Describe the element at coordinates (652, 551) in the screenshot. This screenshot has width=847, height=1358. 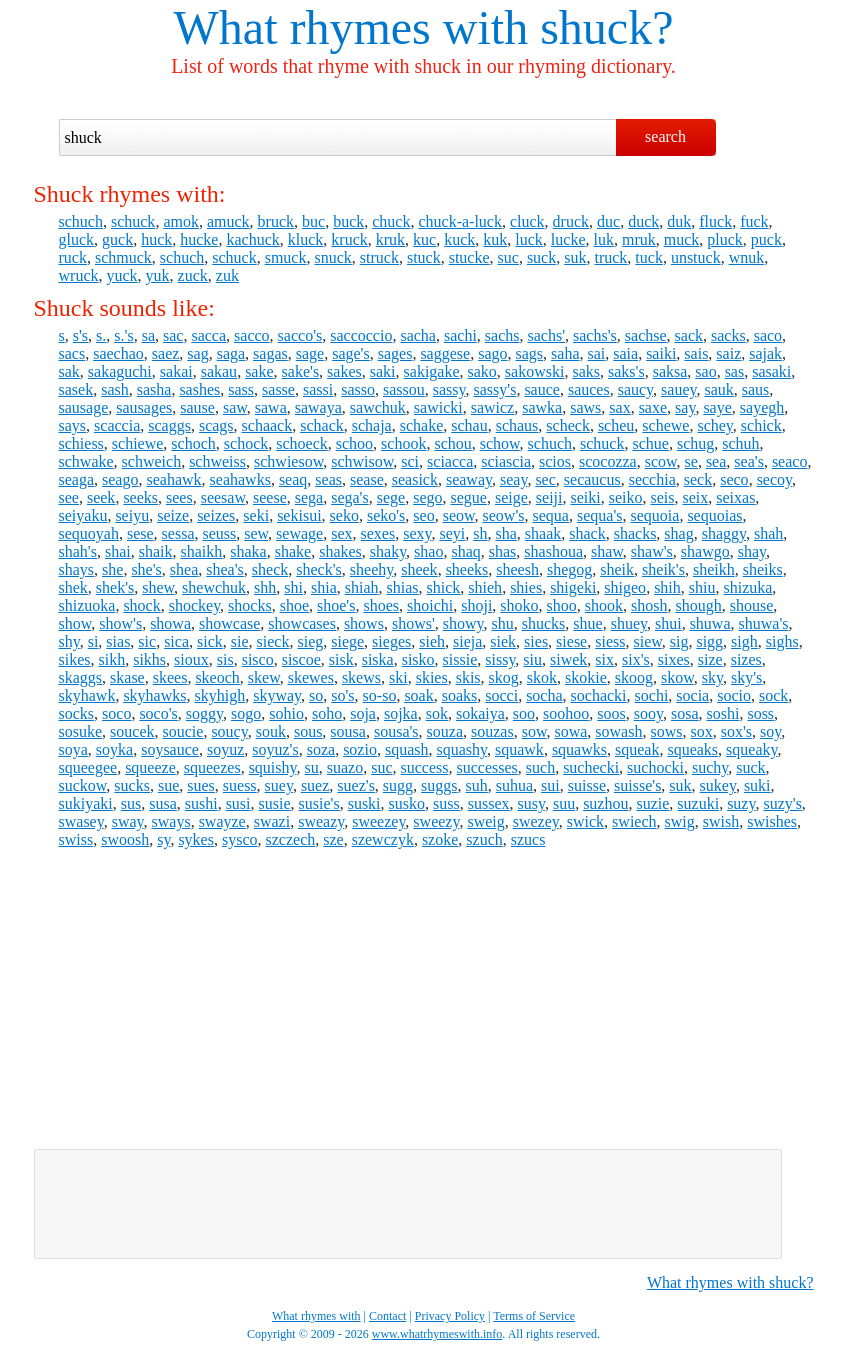
I see `shaw's` at that location.